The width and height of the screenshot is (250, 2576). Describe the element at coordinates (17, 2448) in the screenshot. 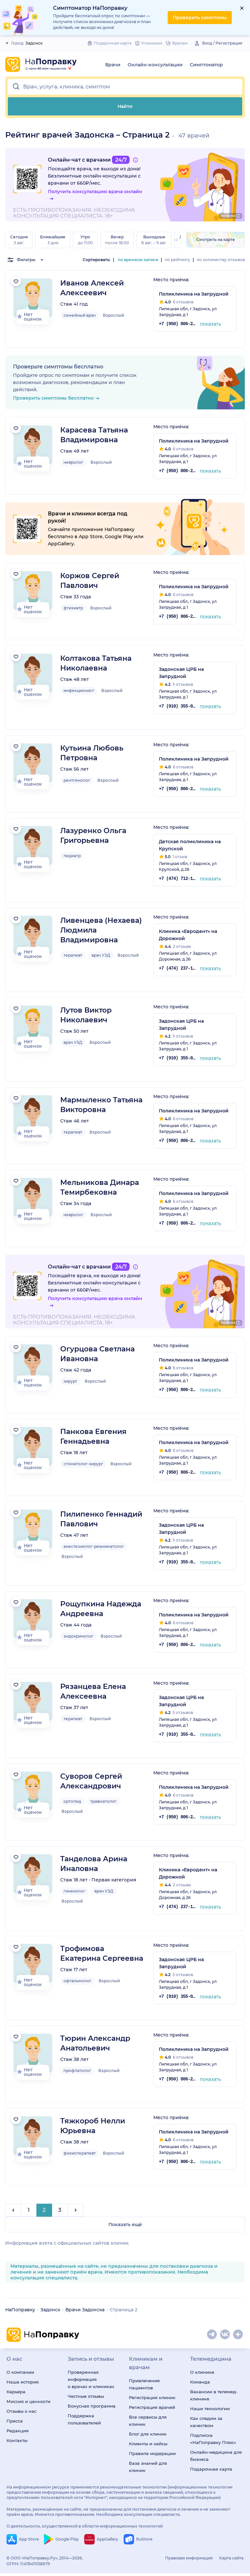

I see `Контакты` at that location.